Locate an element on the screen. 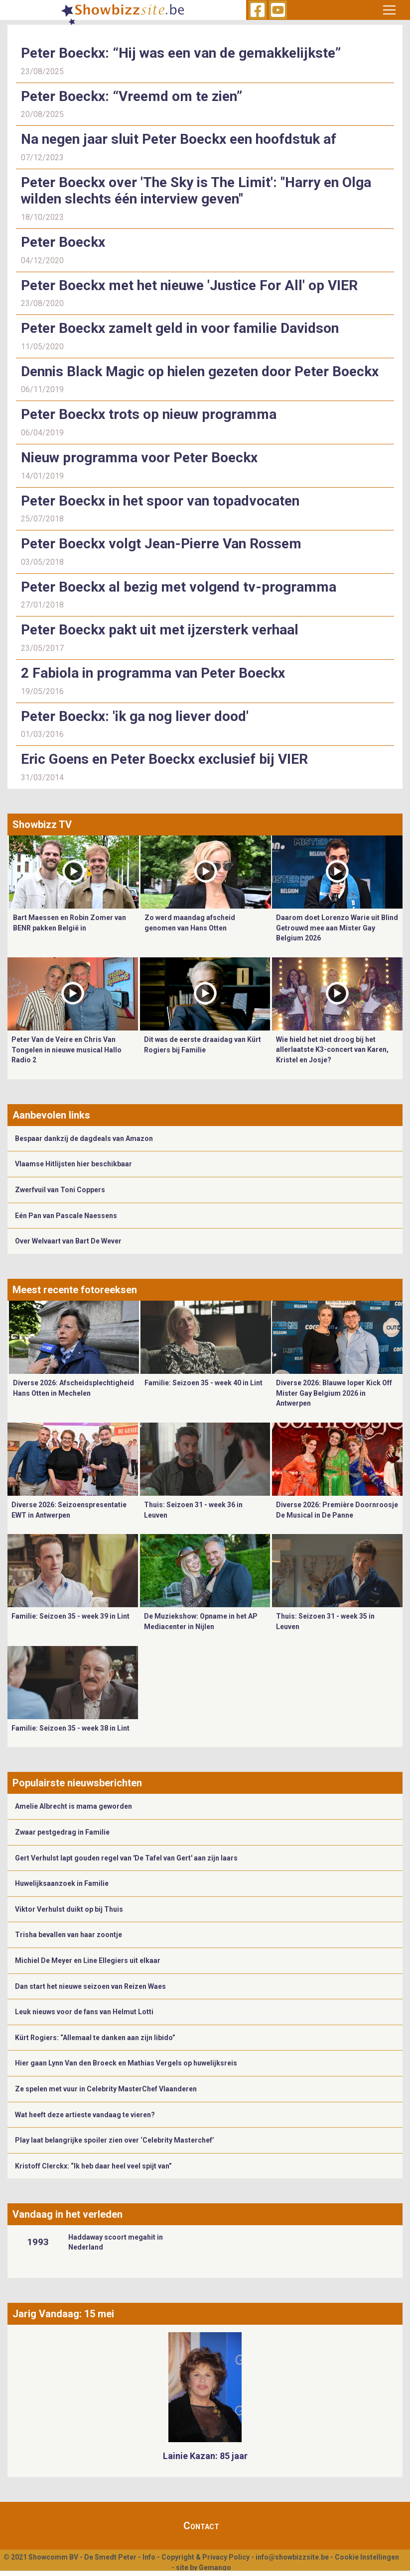 Image resolution: width=410 pixels, height=2576 pixels. Peter Boeckx volgt Jean-Pierre Van Rossem is located at coordinates (161, 543).